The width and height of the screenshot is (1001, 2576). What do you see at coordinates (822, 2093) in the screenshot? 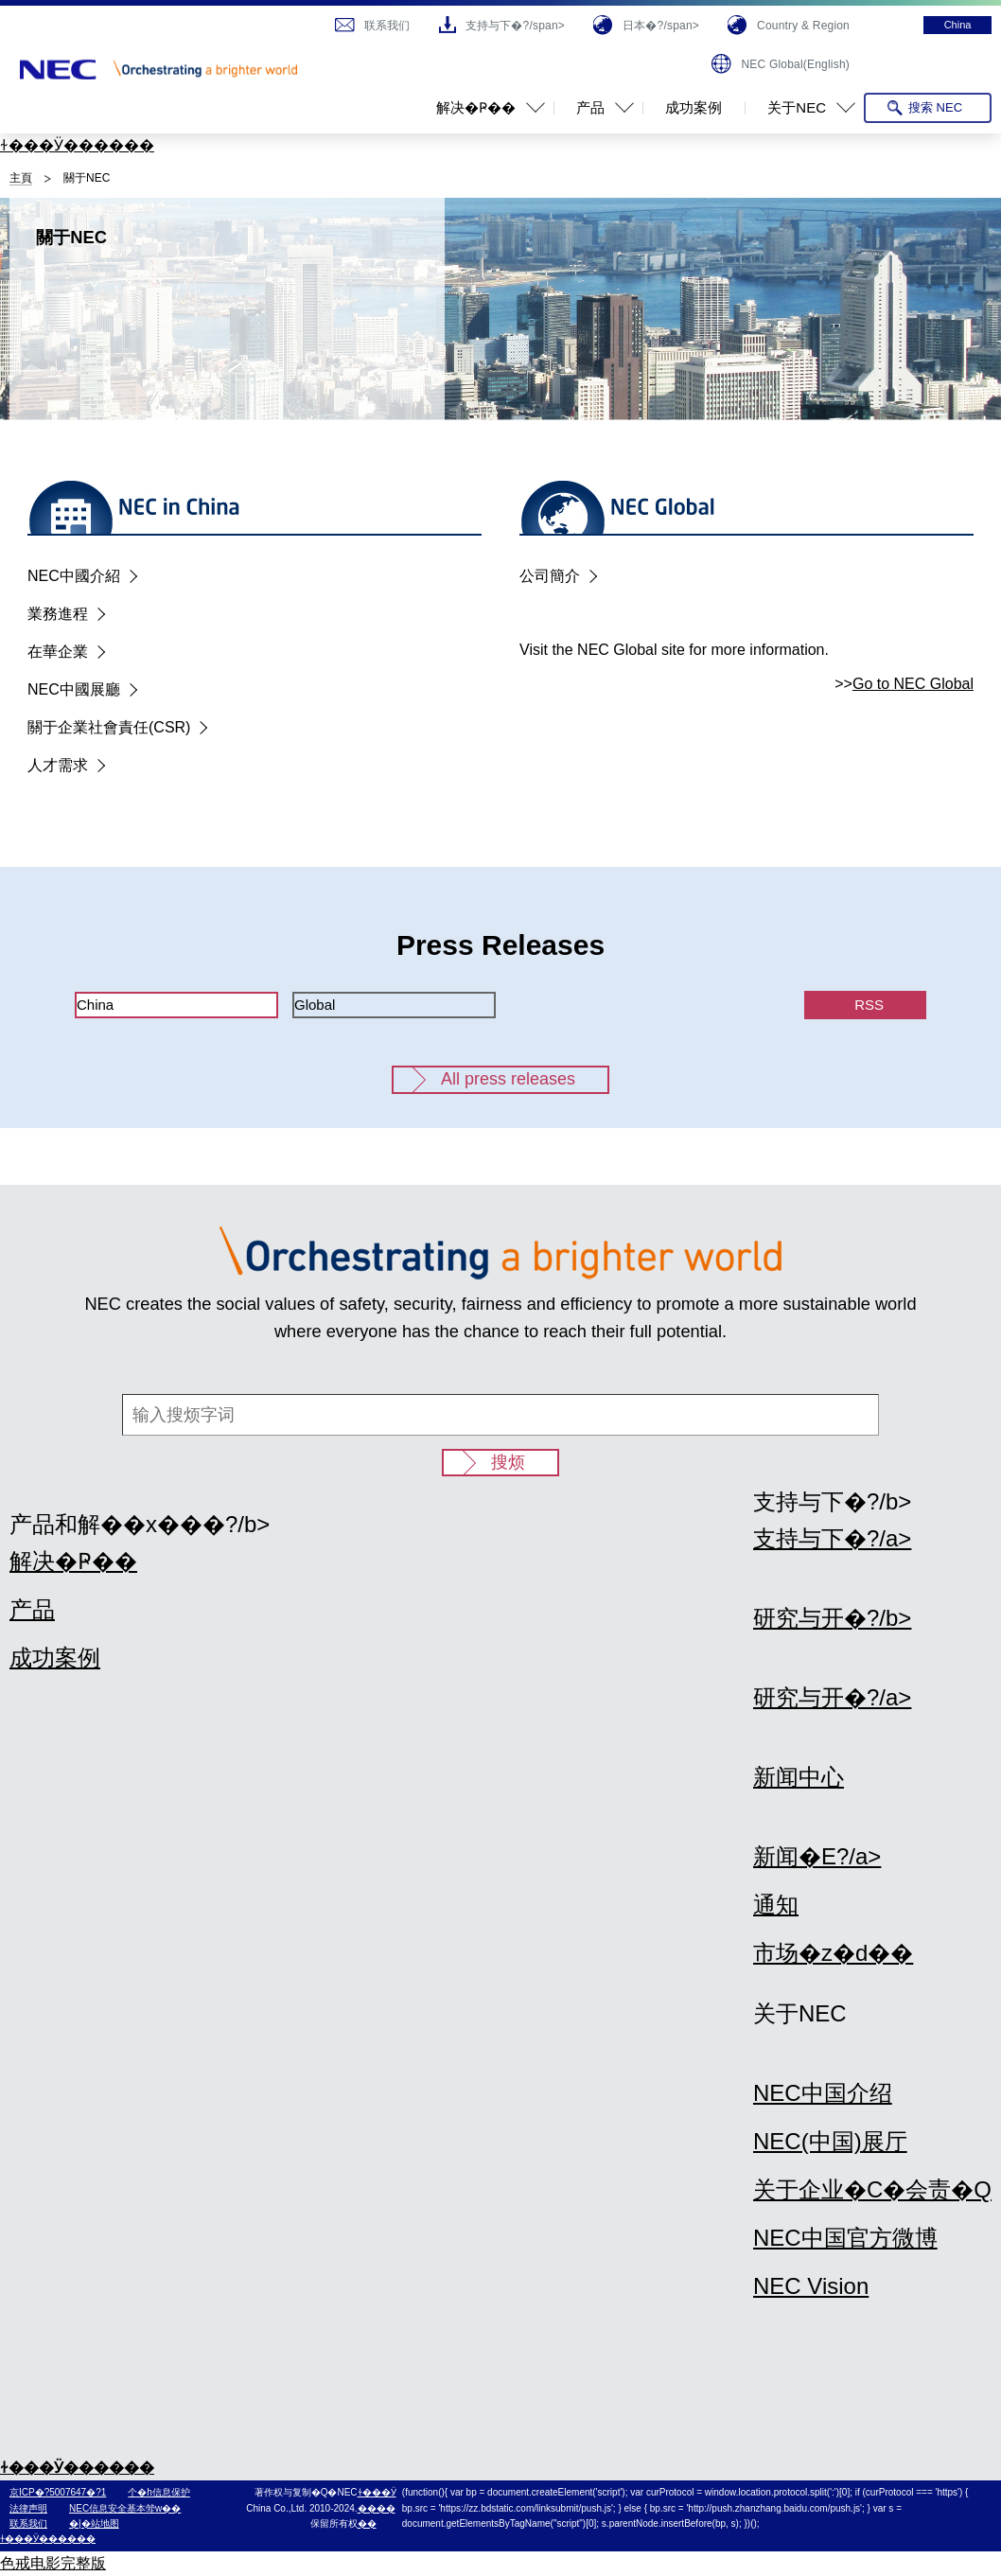
I see `NEC中国介绍` at bounding box center [822, 2093].